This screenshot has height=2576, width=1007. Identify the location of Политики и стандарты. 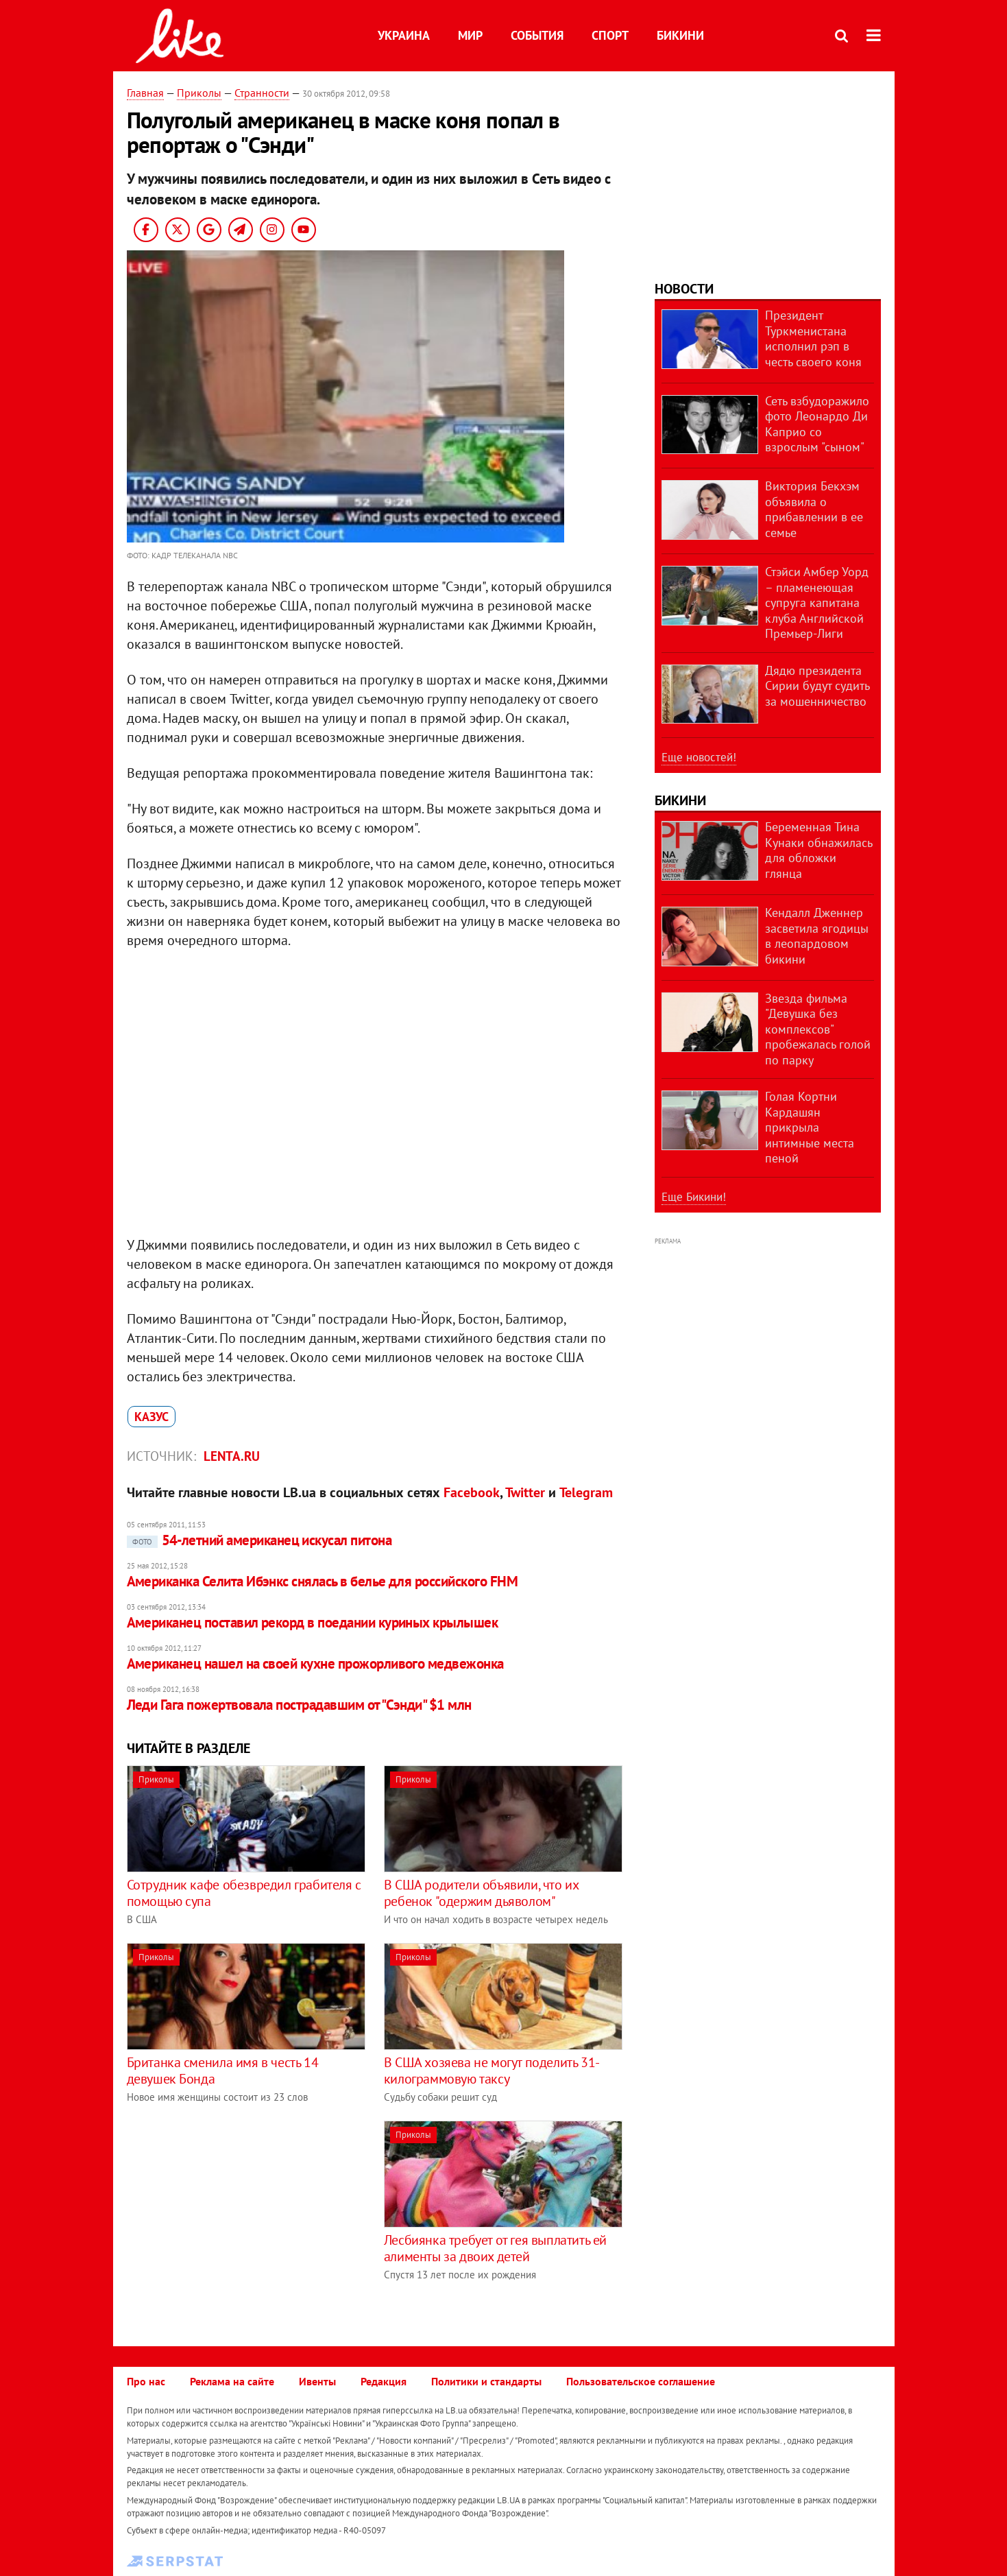
(486, 2381).